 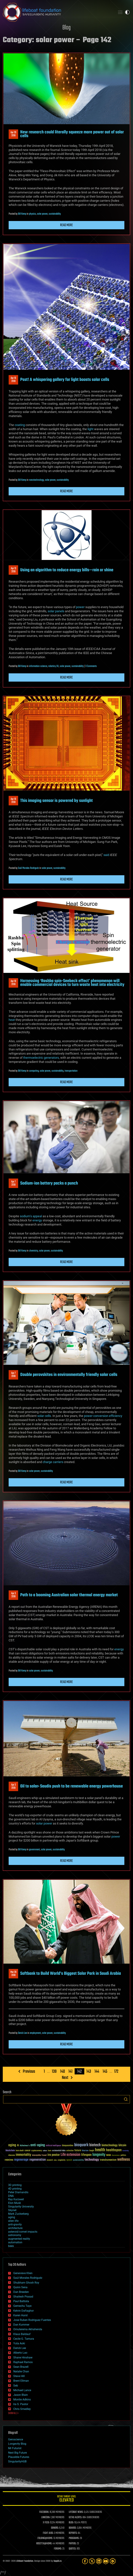 What do you see at coordinates (15, 2385) in the screenshot?
I see `Seb` at bounding box center [15, 2385].